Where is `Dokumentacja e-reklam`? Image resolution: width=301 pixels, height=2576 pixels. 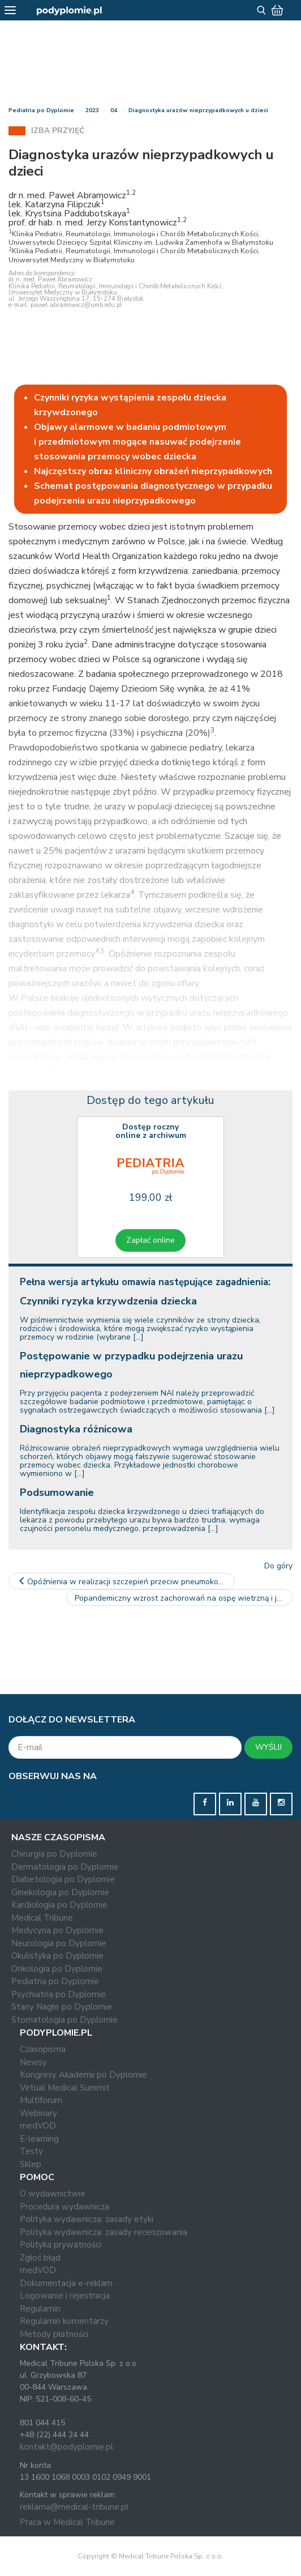
Dokumentacja e-reklam is located at coordinates (66, 2283).